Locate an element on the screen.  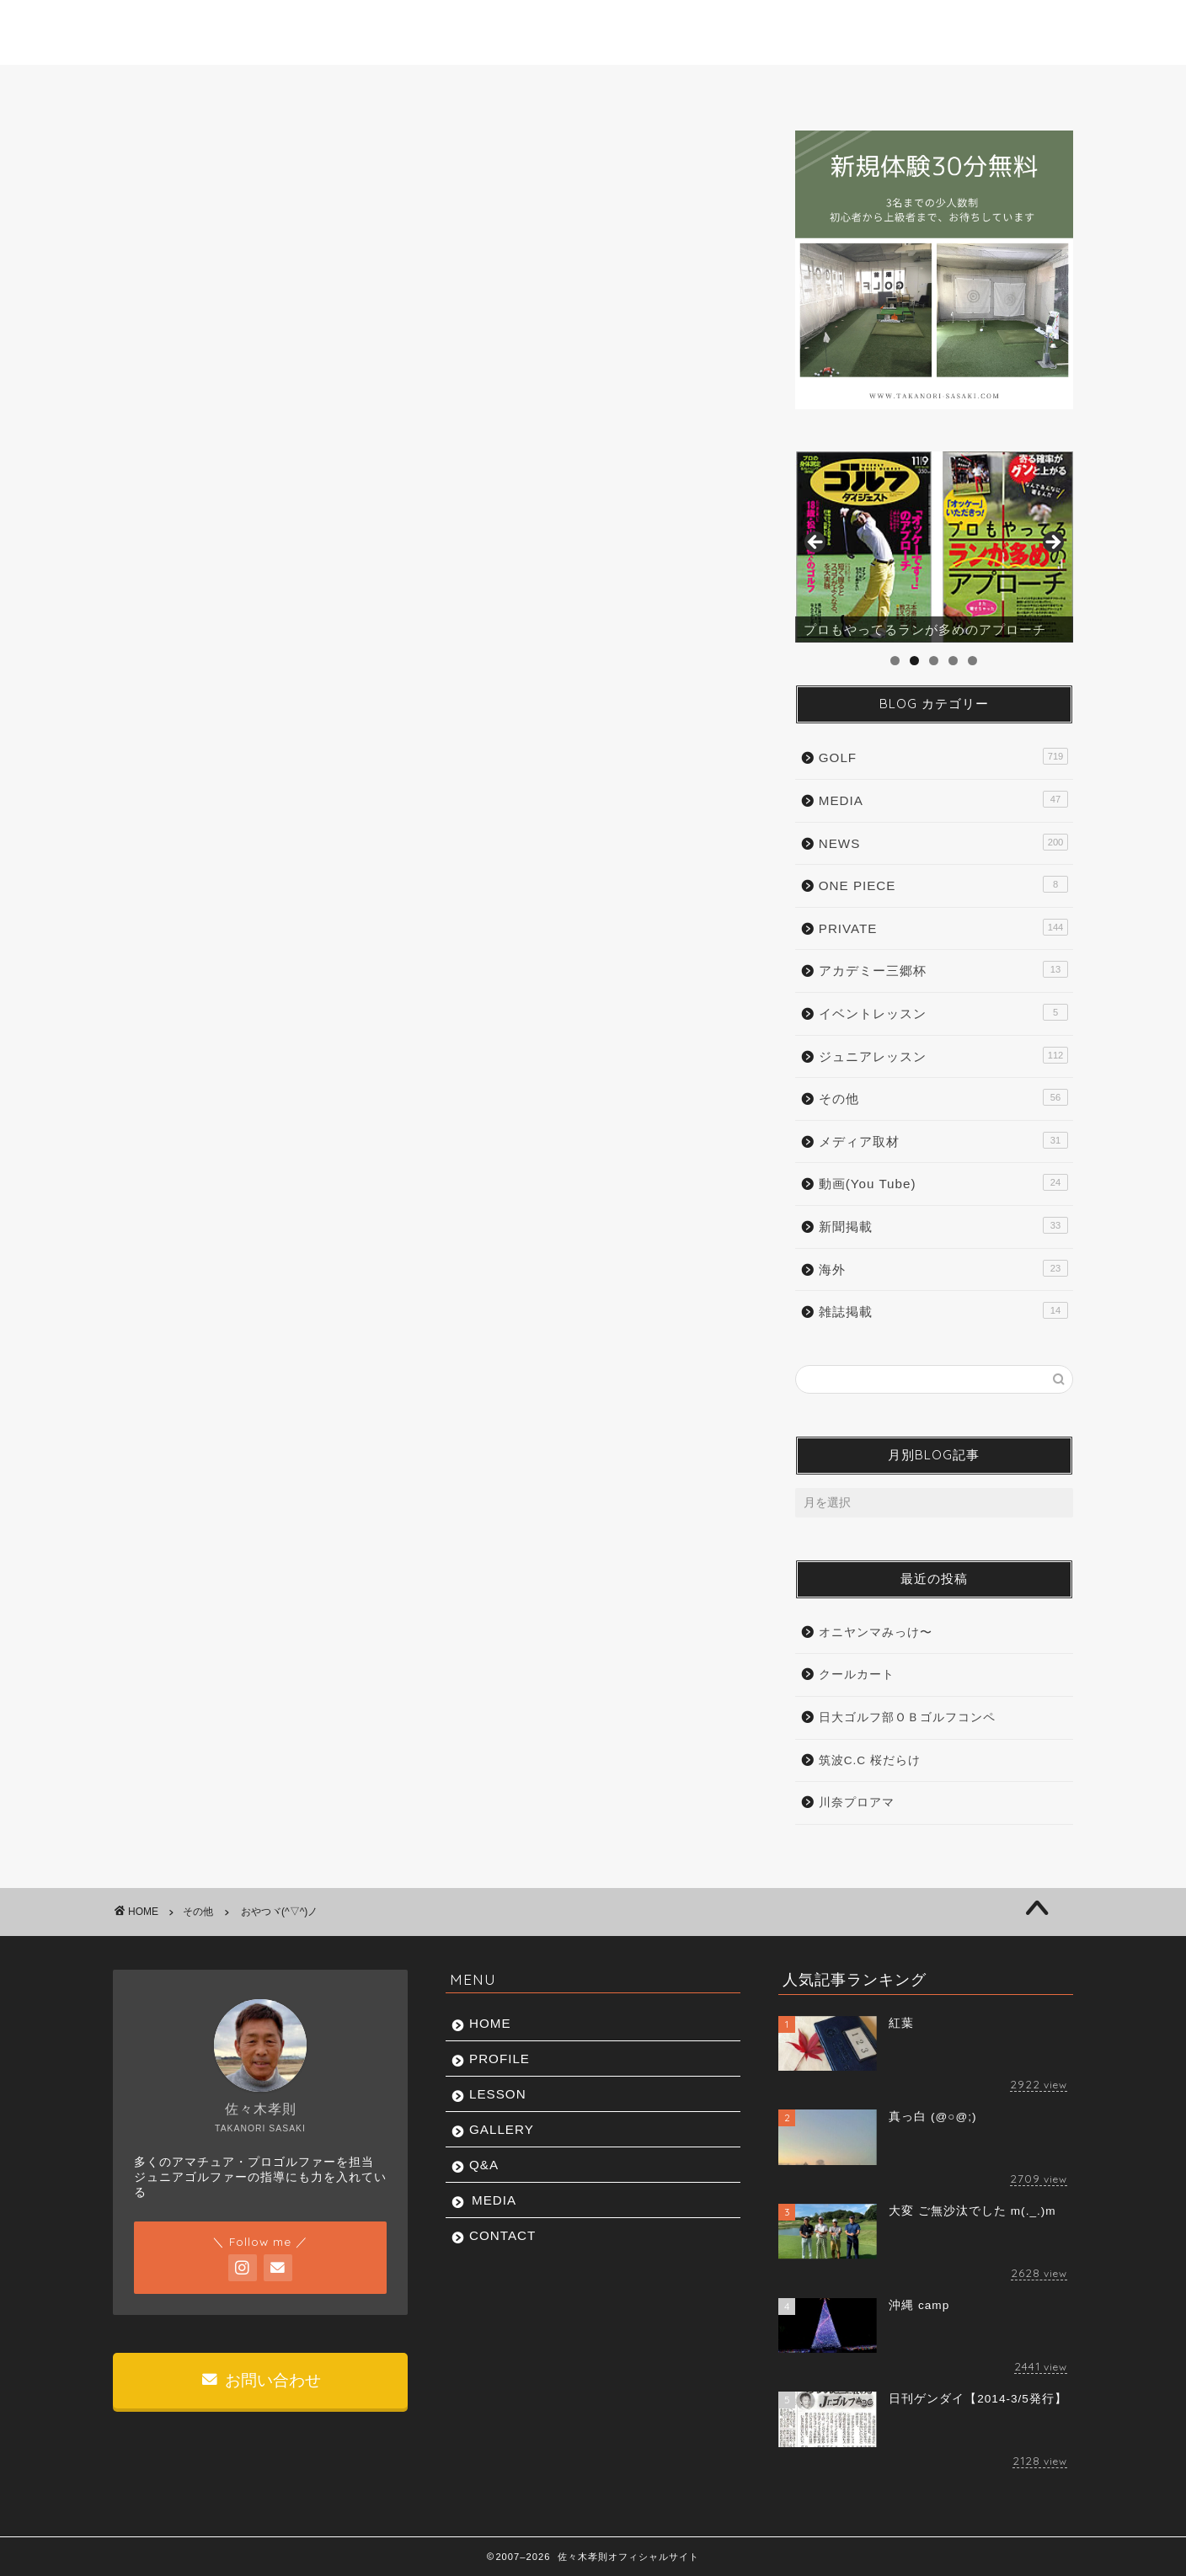
日大ゴルフ部ＯＢゴルフコンペ is located at coordinates (907, 1717).